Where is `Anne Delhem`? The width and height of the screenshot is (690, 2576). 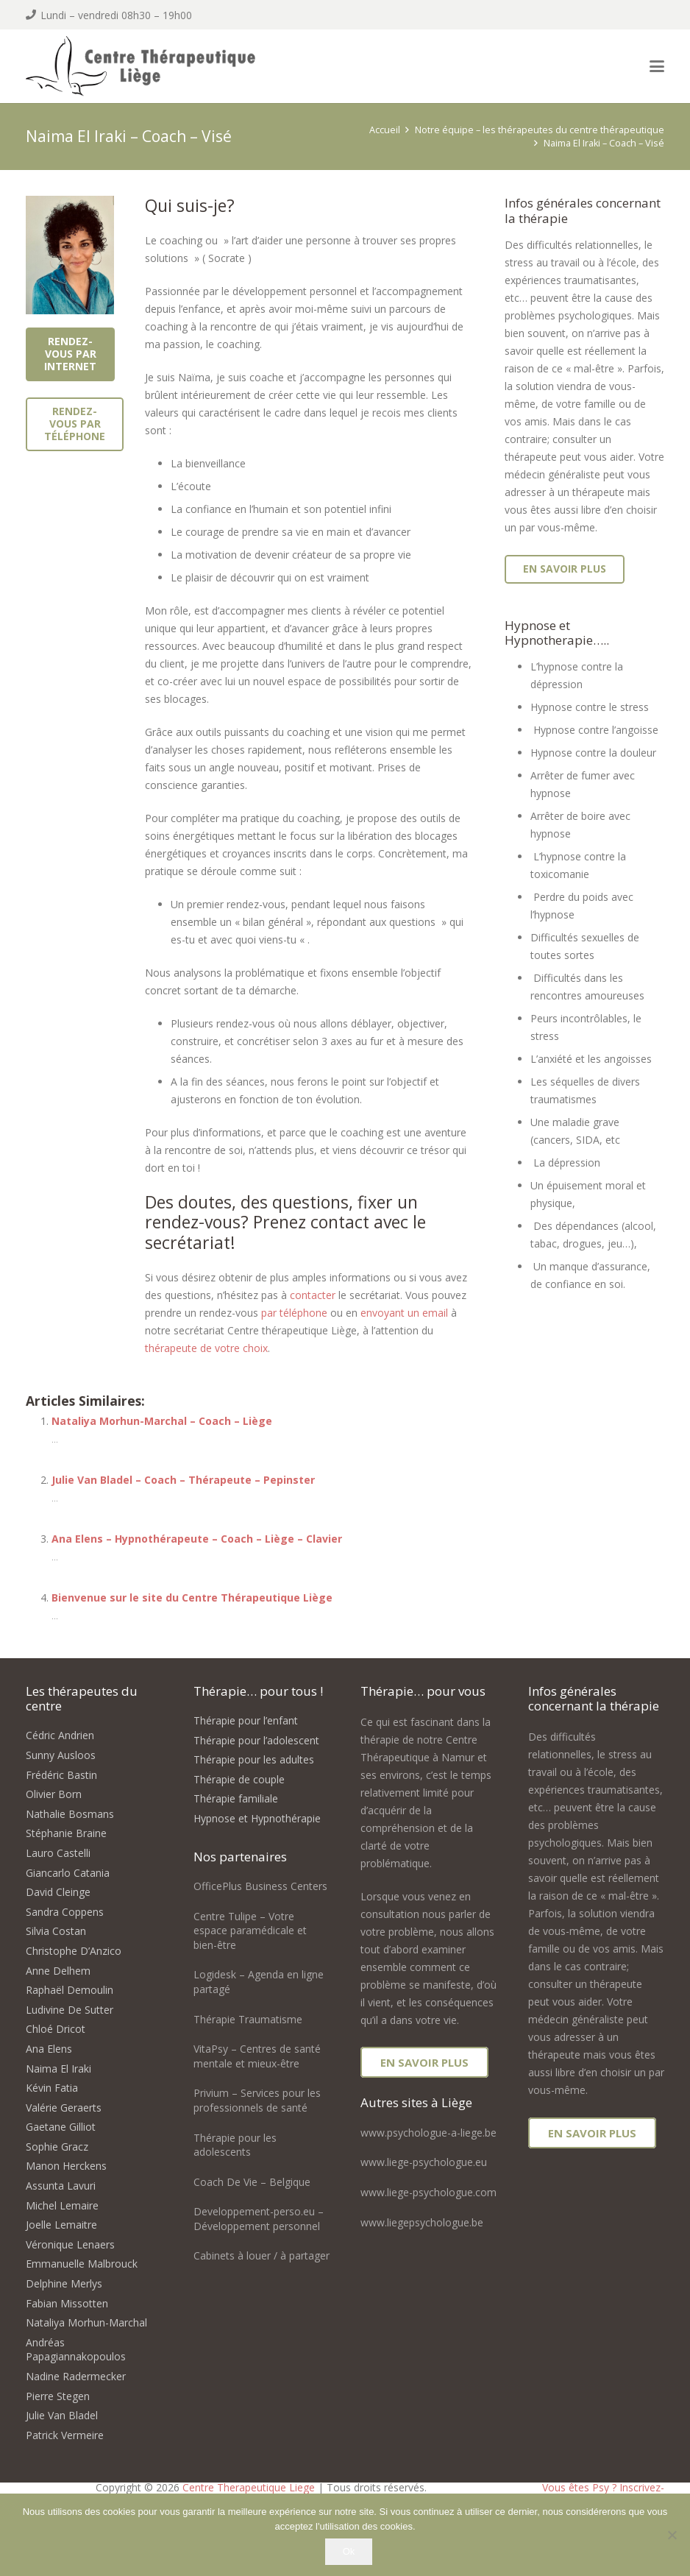
Anne Delhem is located at coordinates (58, 1971).